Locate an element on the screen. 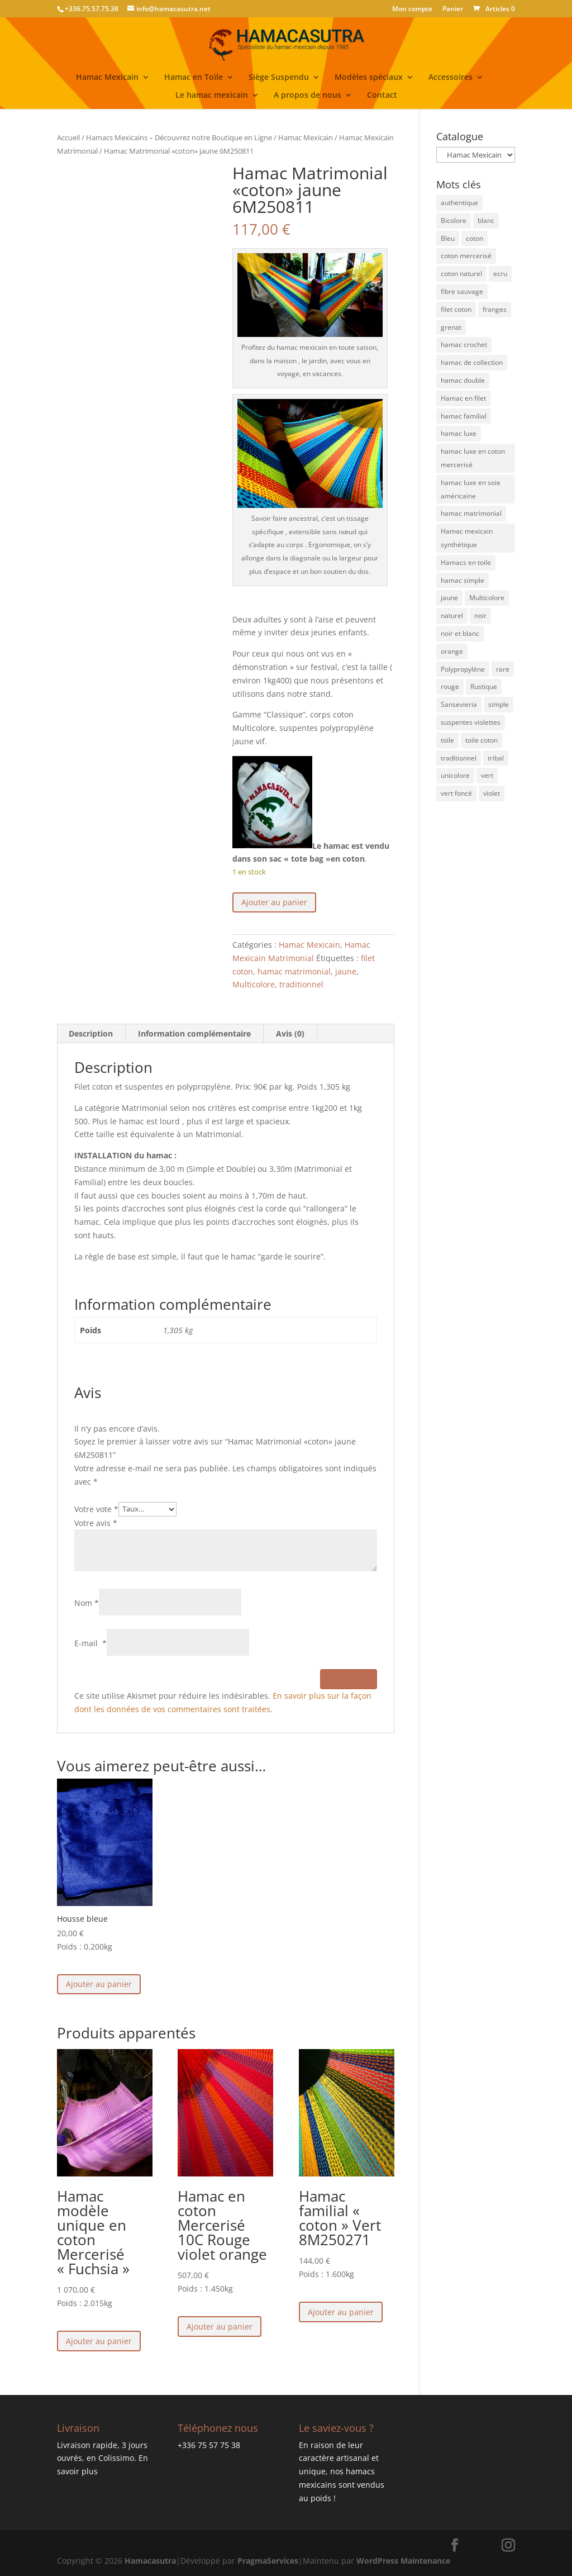 Image resolution: width=572 pixels, height=2576 pixels. unicolore [unicolore (3 éléments)] is located at coordinates (455, 775).